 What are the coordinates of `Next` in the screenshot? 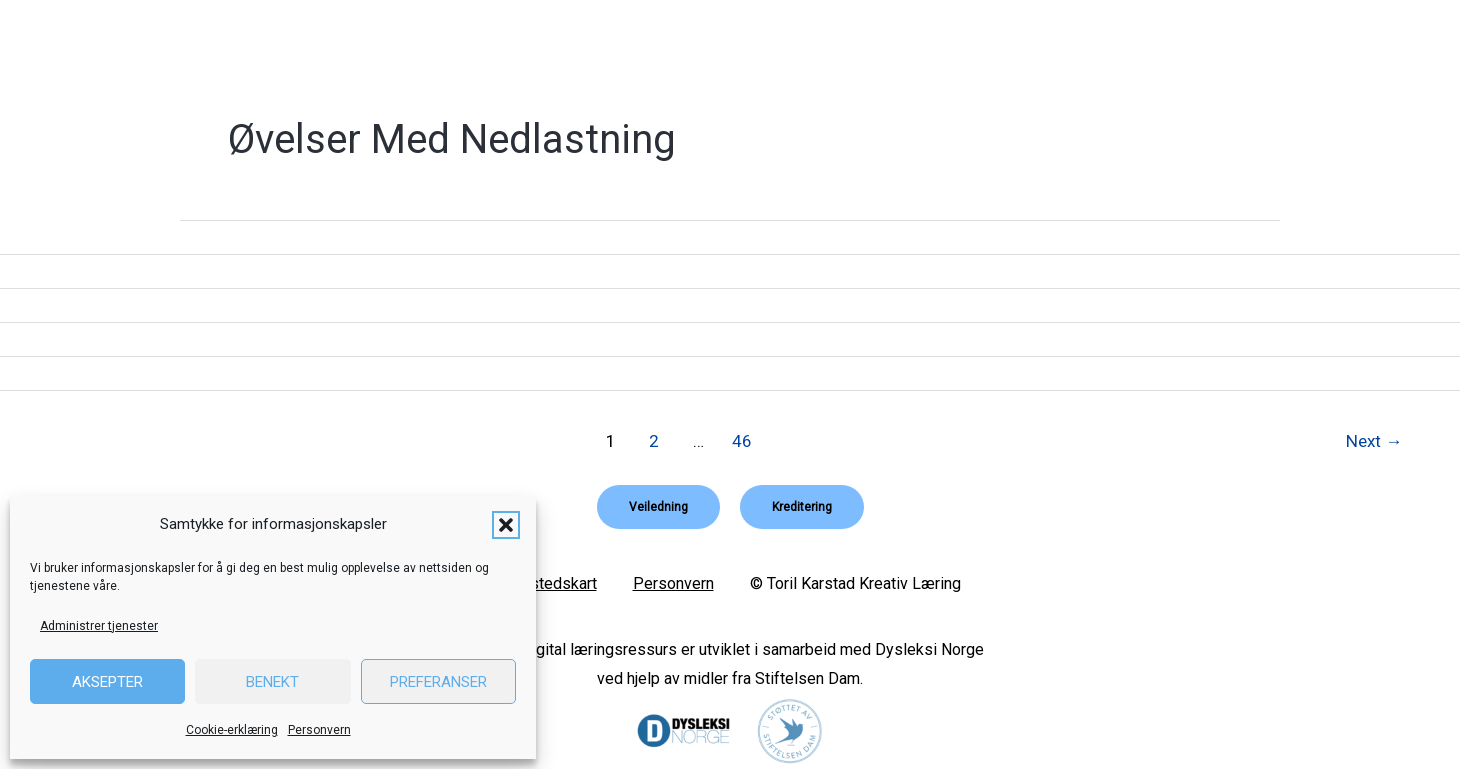 It's located at (1374, 441).